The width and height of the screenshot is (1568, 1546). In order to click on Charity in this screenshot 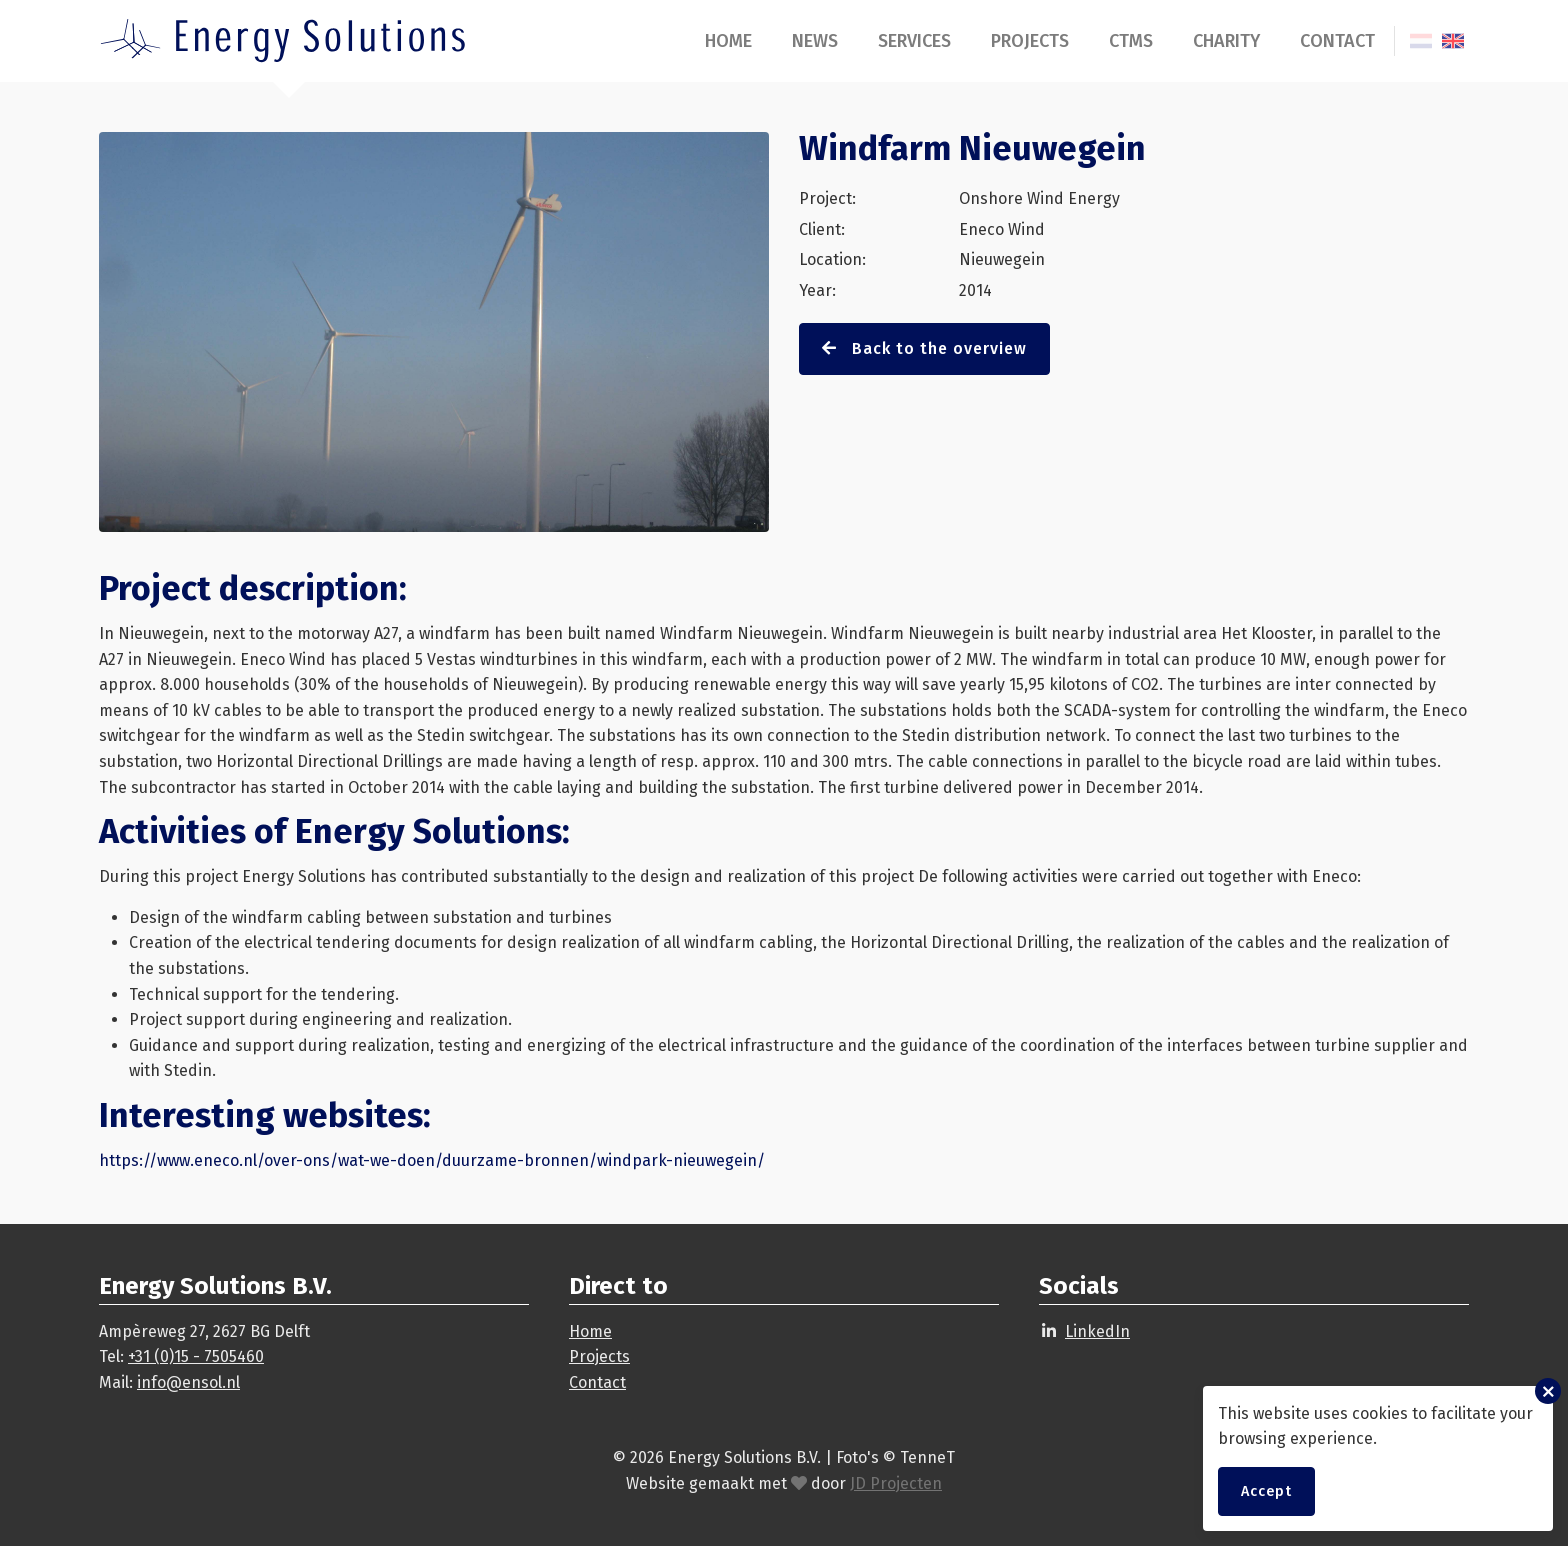, I will do `click(1226, 41)`.